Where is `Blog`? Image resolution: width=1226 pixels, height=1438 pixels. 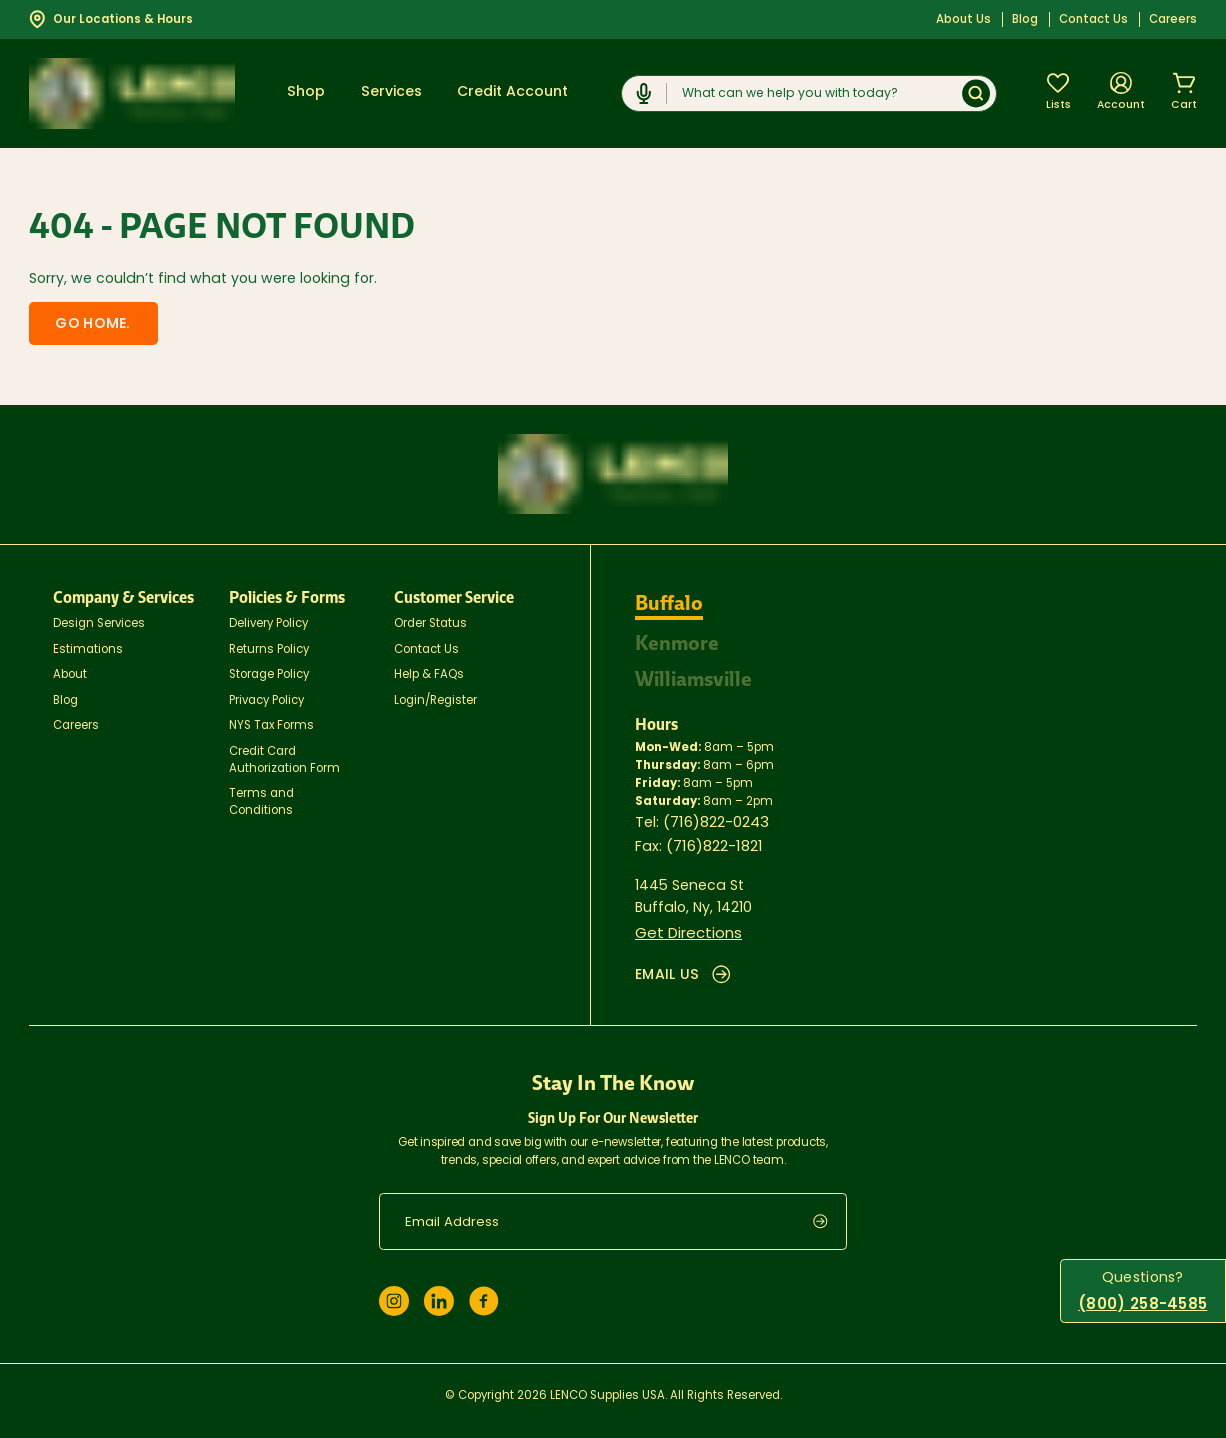 Blog is located at coordinates (1025, 20).